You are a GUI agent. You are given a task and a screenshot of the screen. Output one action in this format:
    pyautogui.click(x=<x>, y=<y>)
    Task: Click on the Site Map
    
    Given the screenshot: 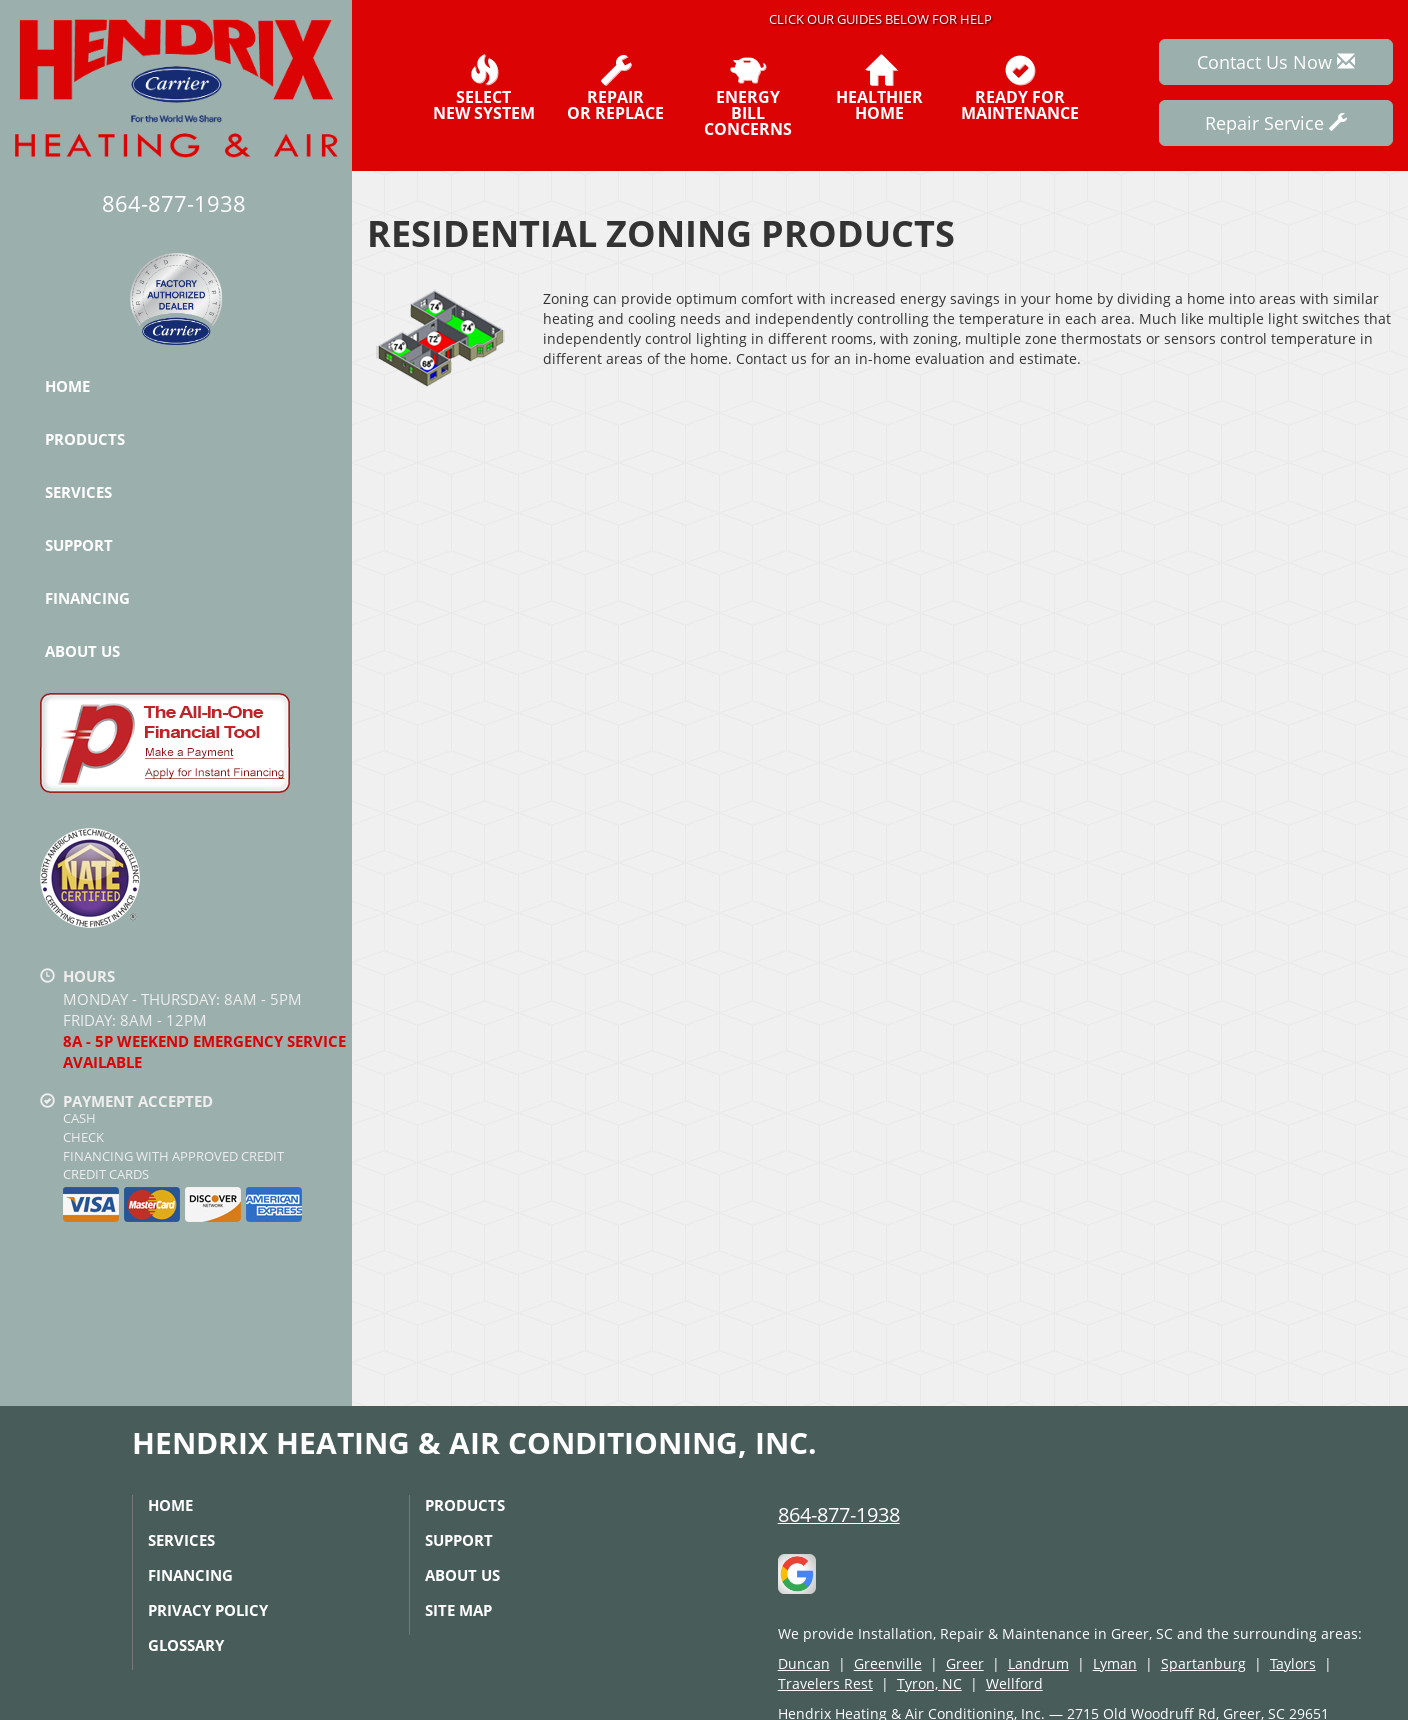 What is the action you would take?
    pyautogui.click(x=458, y=1610)
    